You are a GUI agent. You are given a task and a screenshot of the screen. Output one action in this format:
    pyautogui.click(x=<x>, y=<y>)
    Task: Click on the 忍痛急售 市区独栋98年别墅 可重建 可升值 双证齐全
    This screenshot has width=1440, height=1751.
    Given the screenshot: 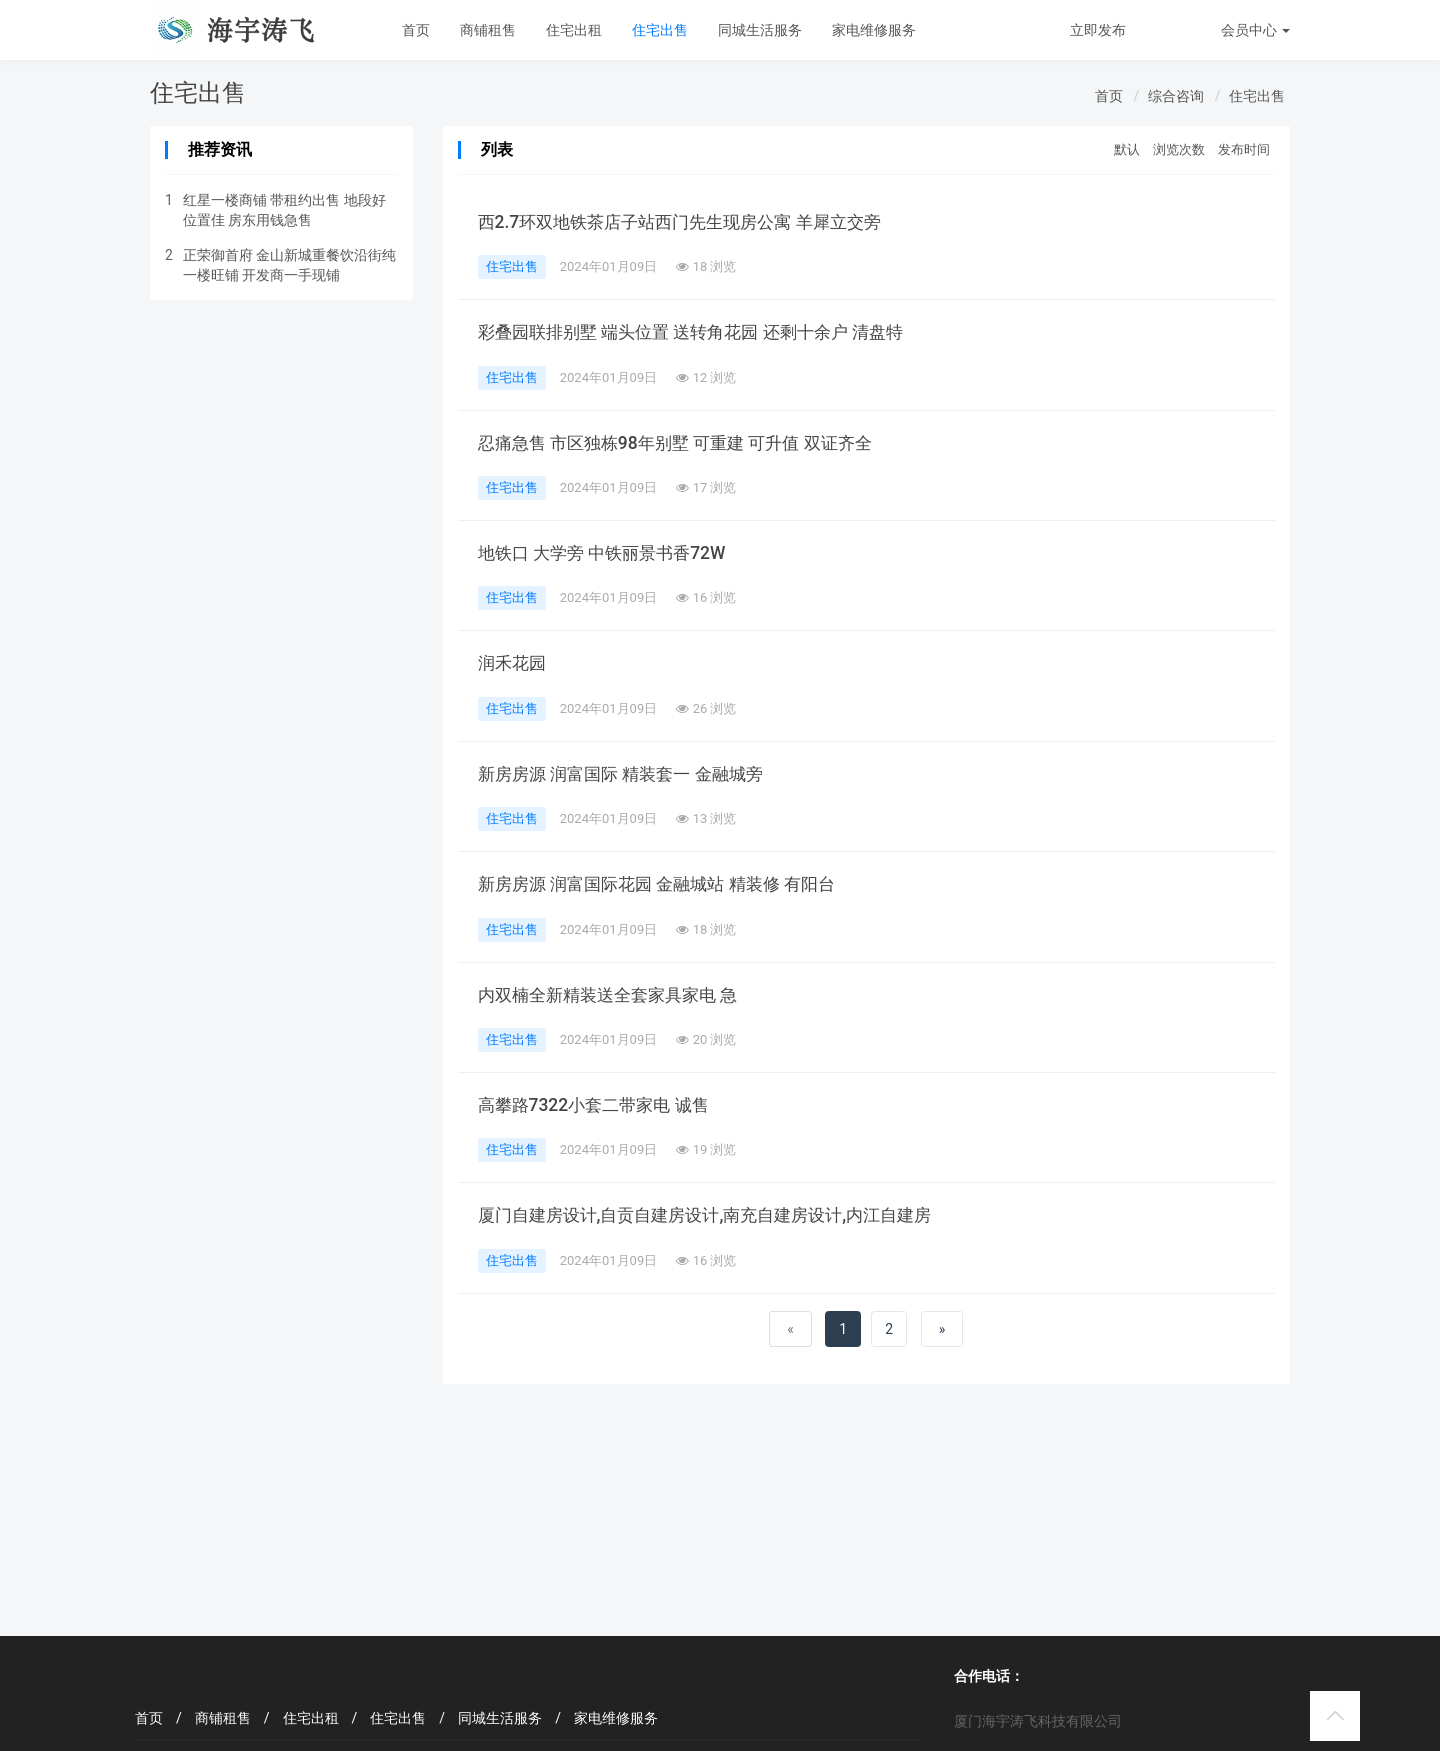 What is the action you would take?
    pyautogui.click(x=685, y=443)
    